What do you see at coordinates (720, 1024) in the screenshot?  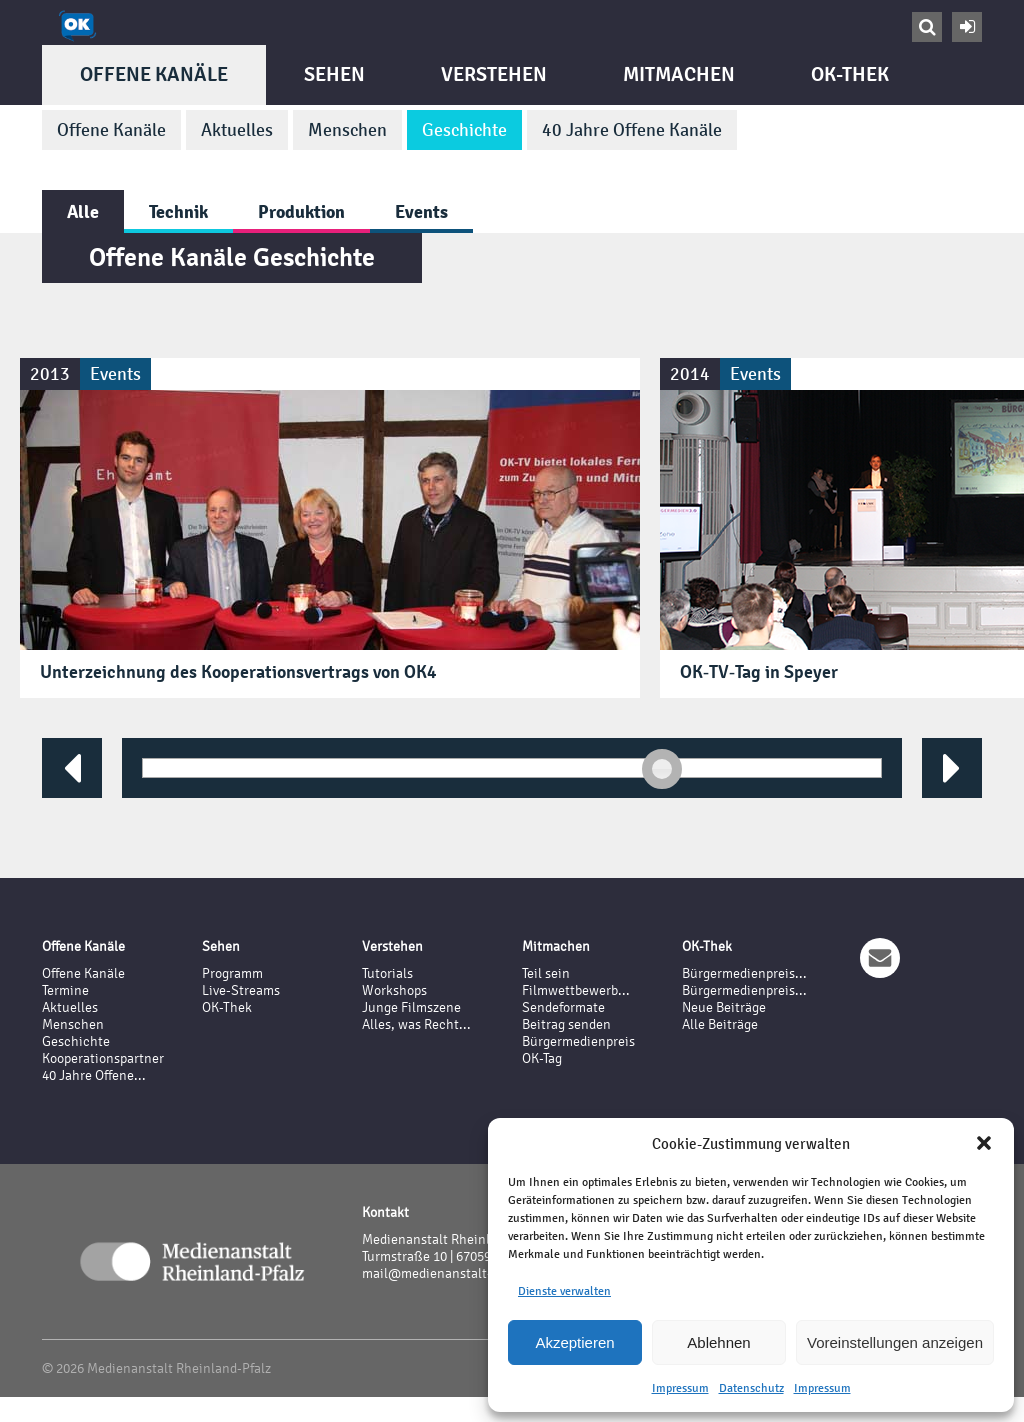 I see `Alle Beiträge` at bounding box center [720, 1024].